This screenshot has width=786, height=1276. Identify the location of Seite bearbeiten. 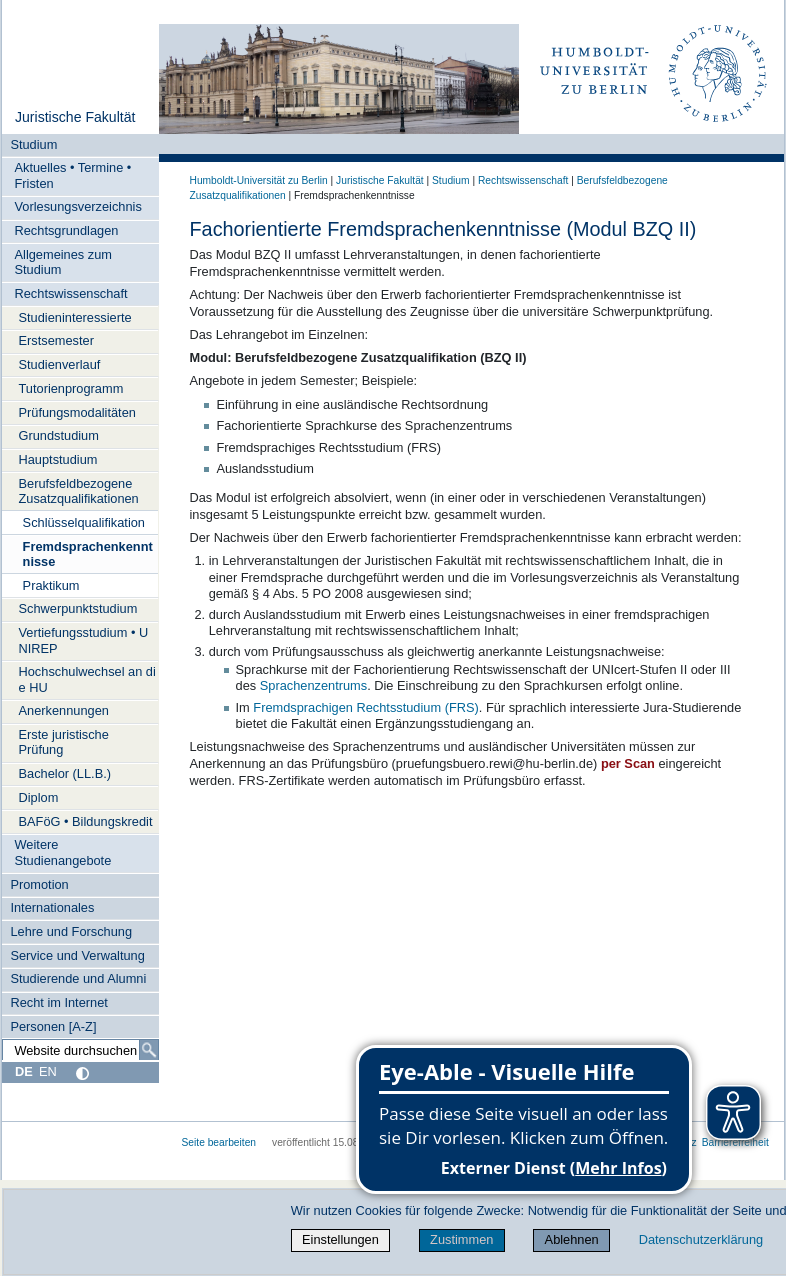
(219, 1142).